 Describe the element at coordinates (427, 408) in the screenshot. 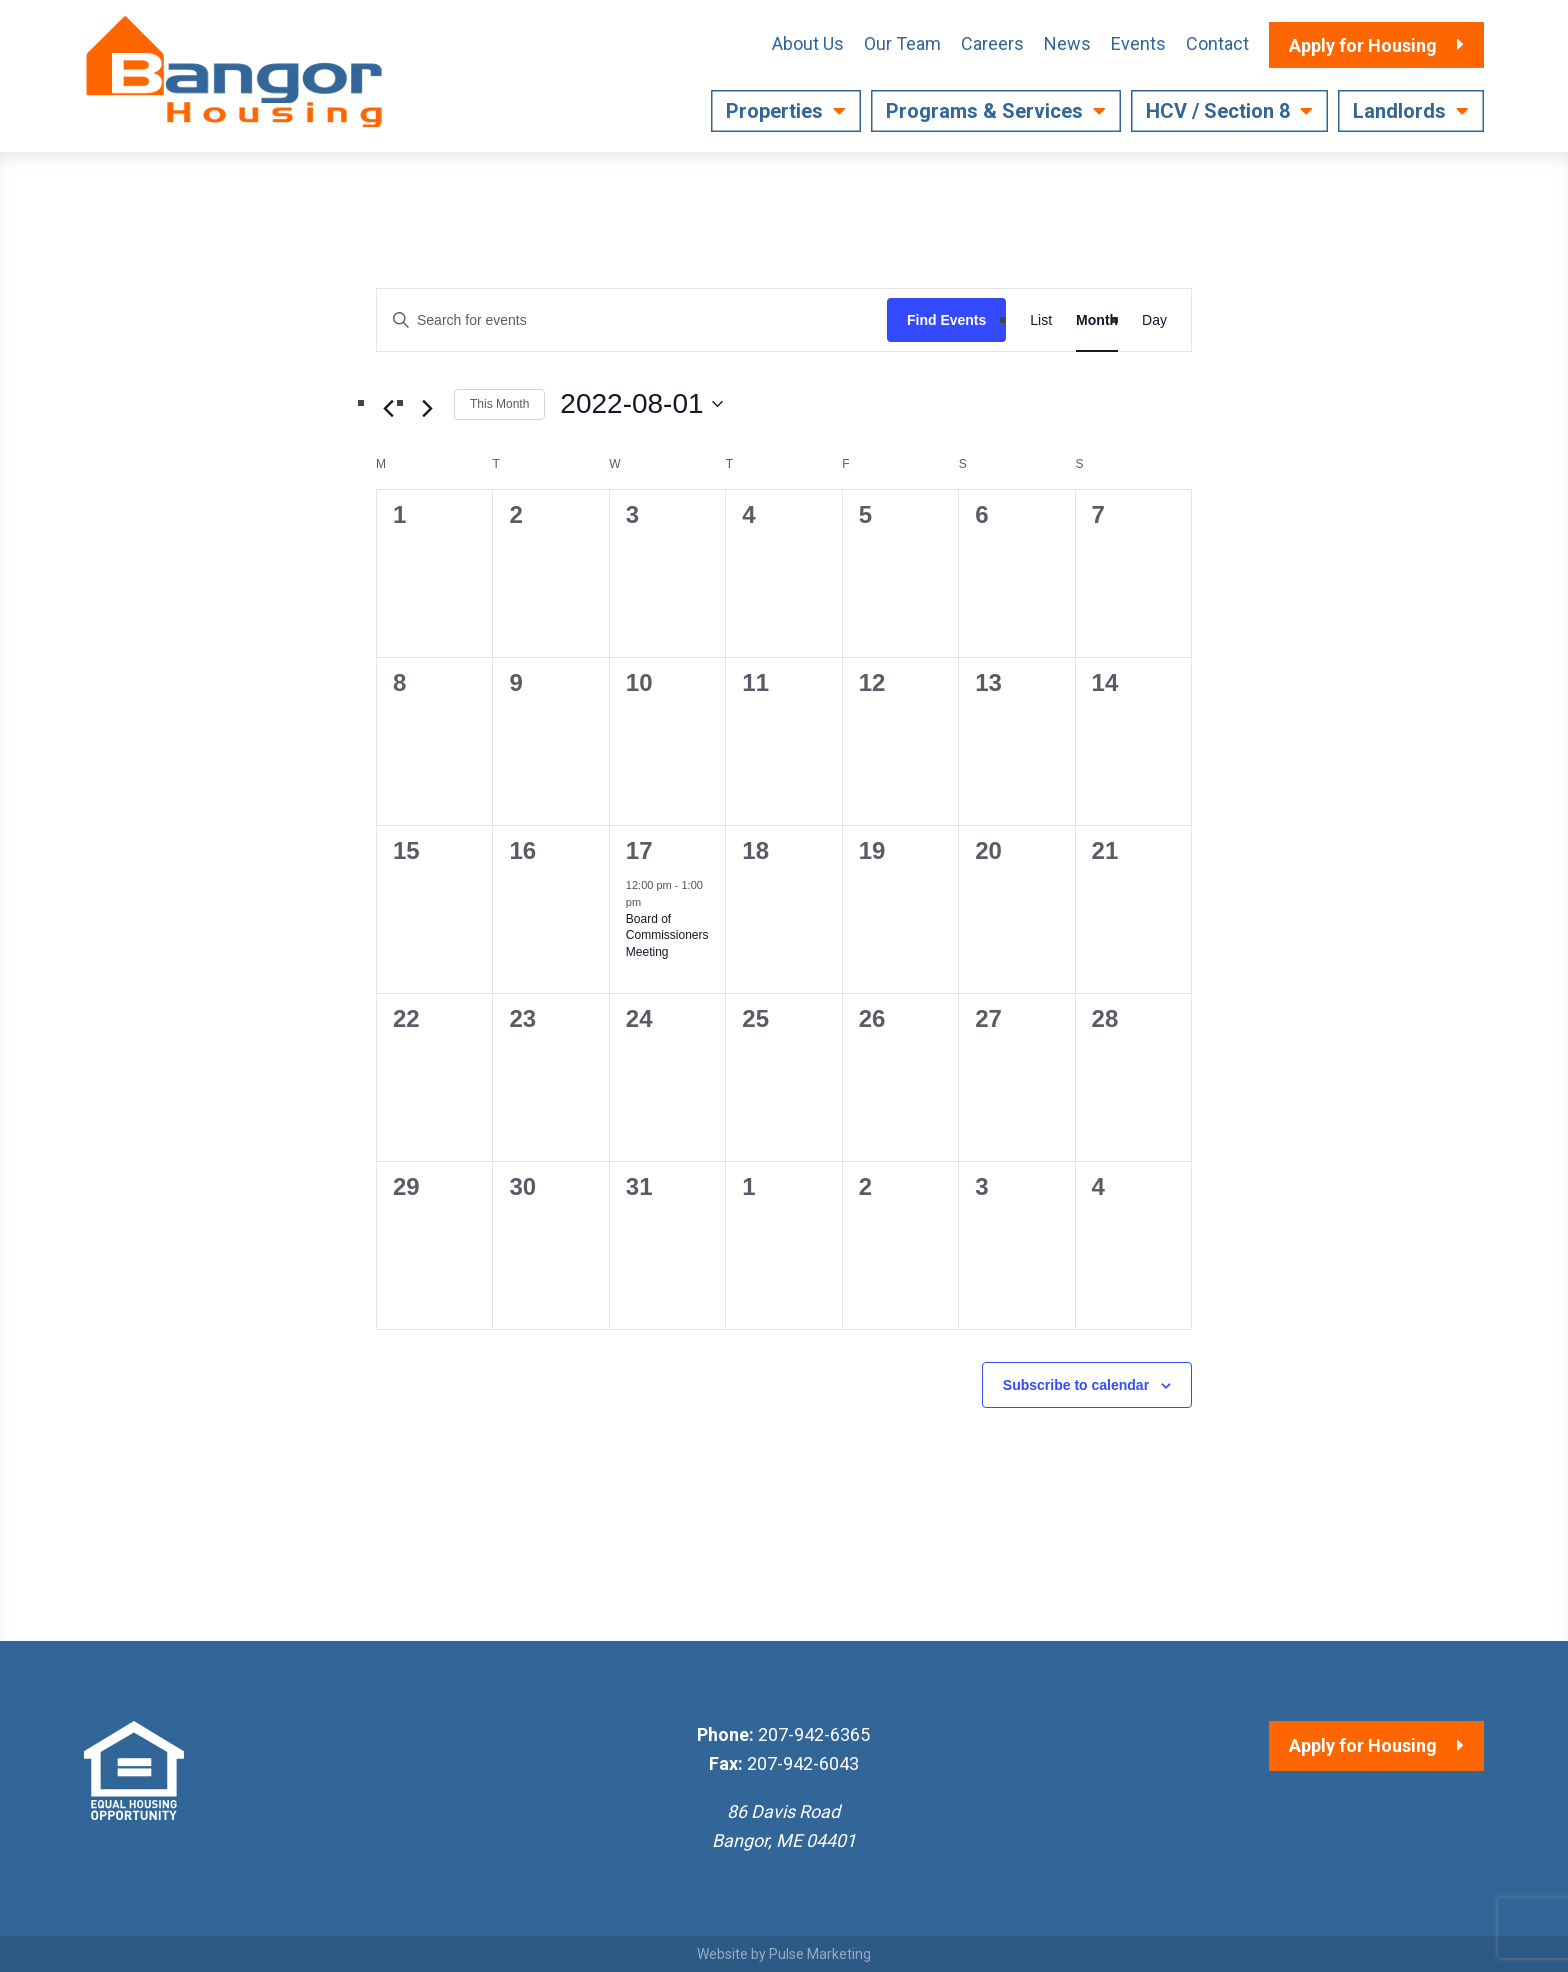

I see `[Next month]` at that location.